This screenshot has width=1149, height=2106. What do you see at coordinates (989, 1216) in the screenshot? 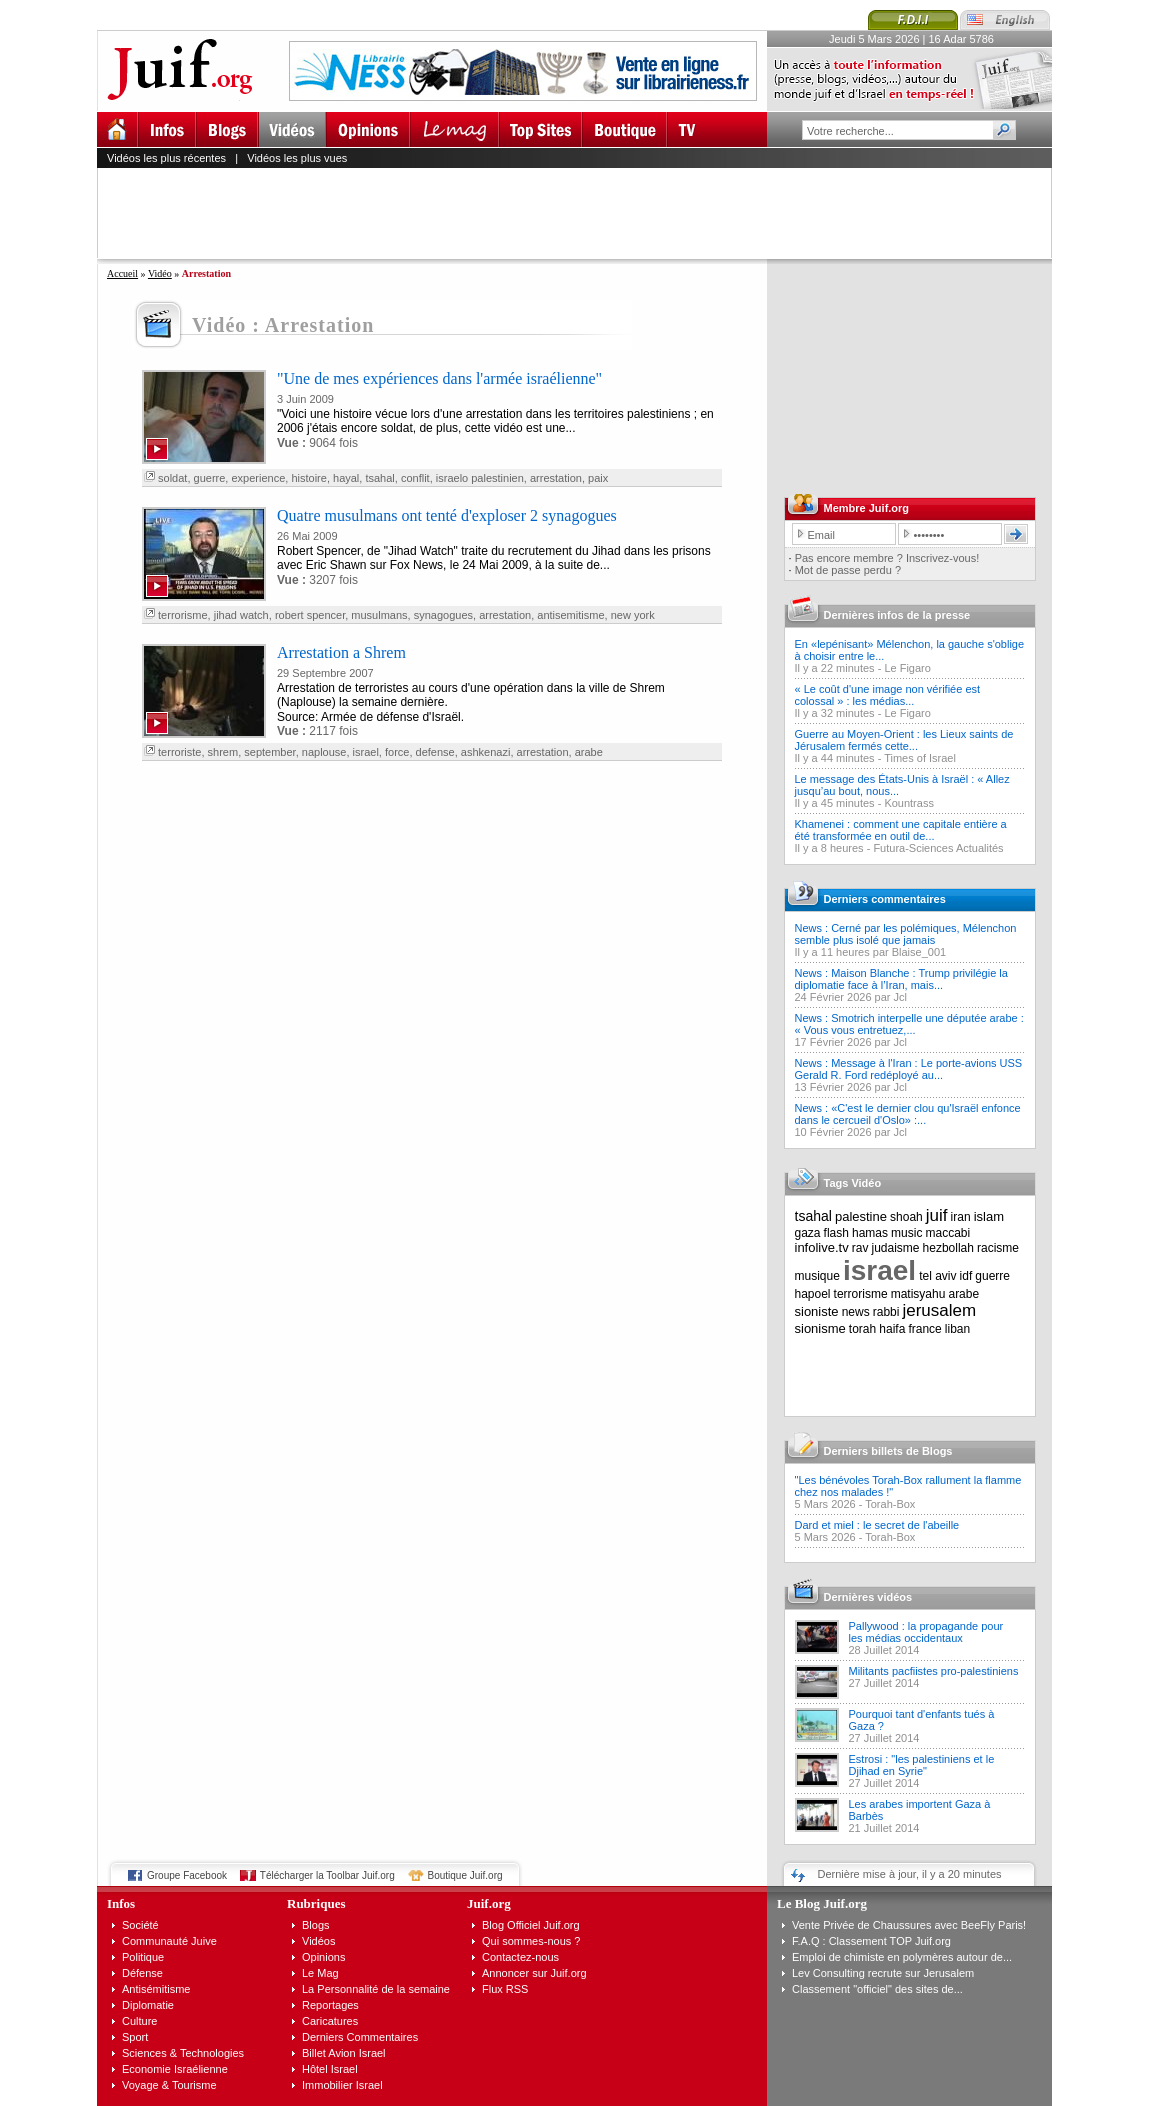
I see `islam` at bounding box center [989, 1216].